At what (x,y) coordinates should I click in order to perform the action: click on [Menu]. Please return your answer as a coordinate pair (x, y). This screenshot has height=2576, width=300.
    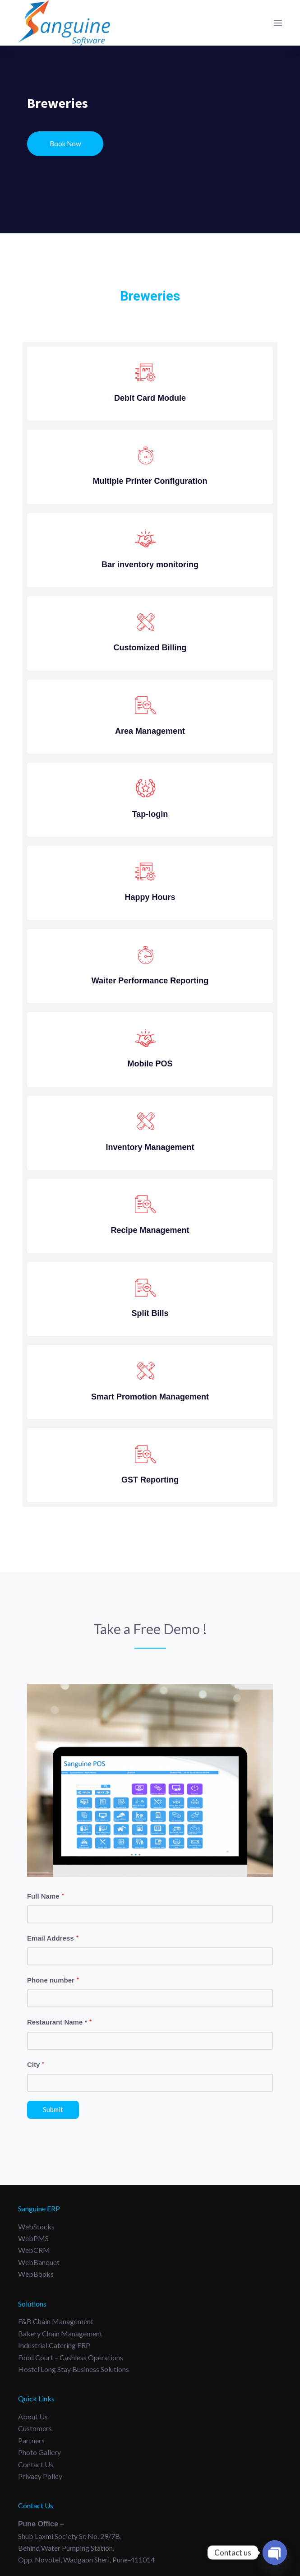
    Looking at the image, I should click on (278, 23).